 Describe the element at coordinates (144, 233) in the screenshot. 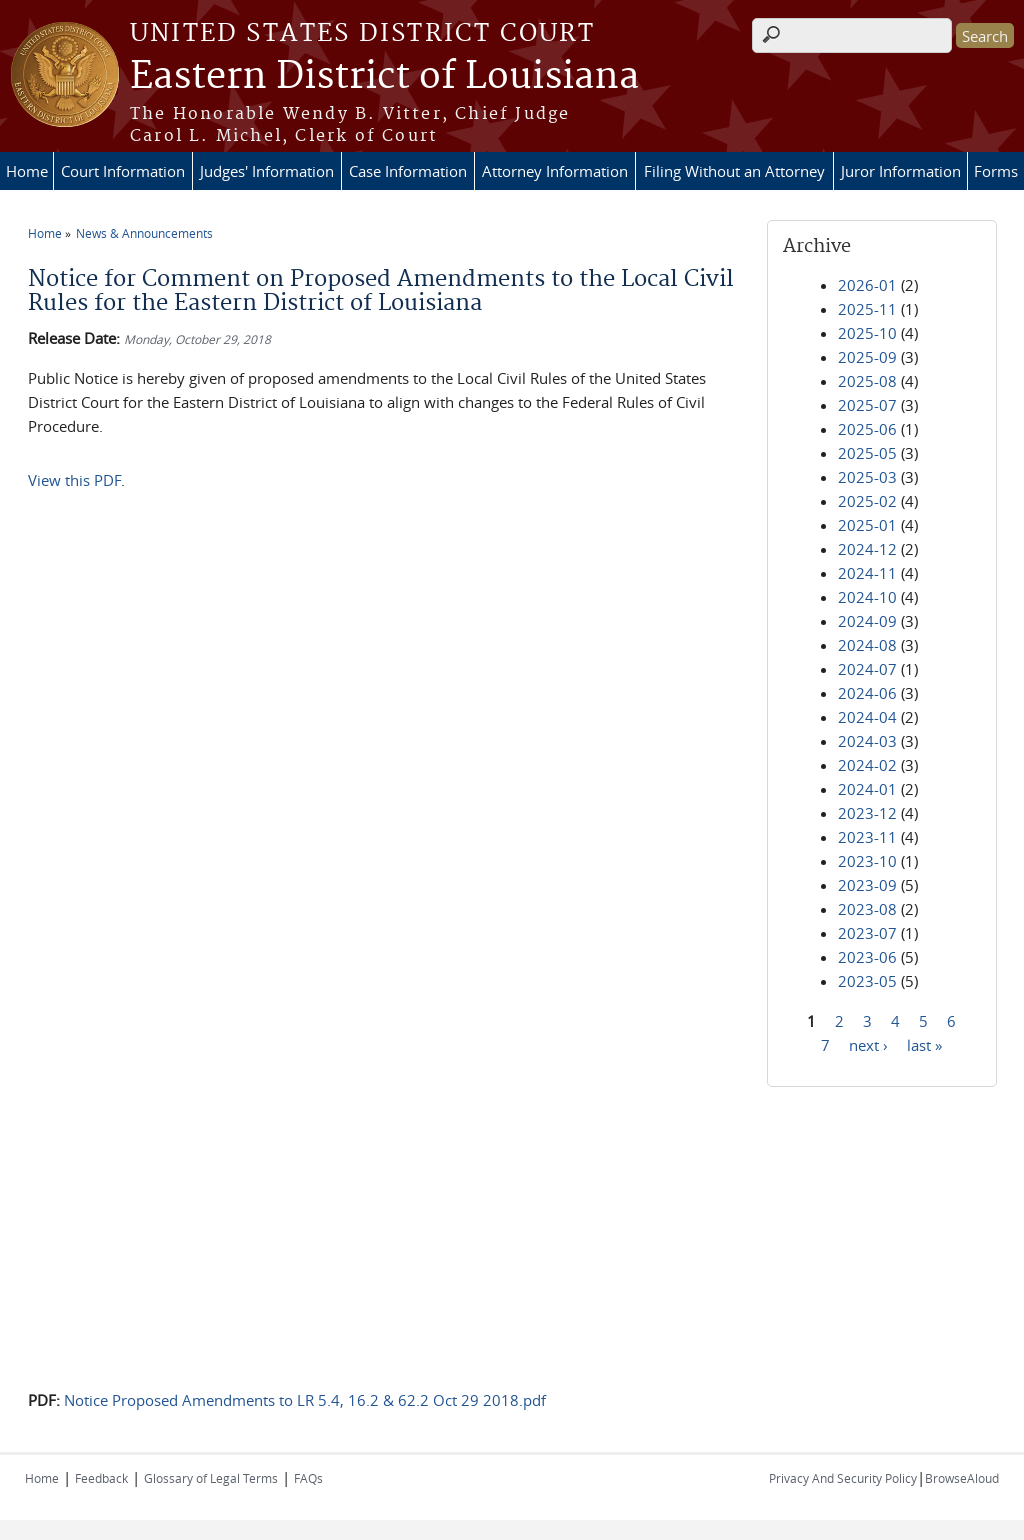

I see `News & Announcements` at that location.